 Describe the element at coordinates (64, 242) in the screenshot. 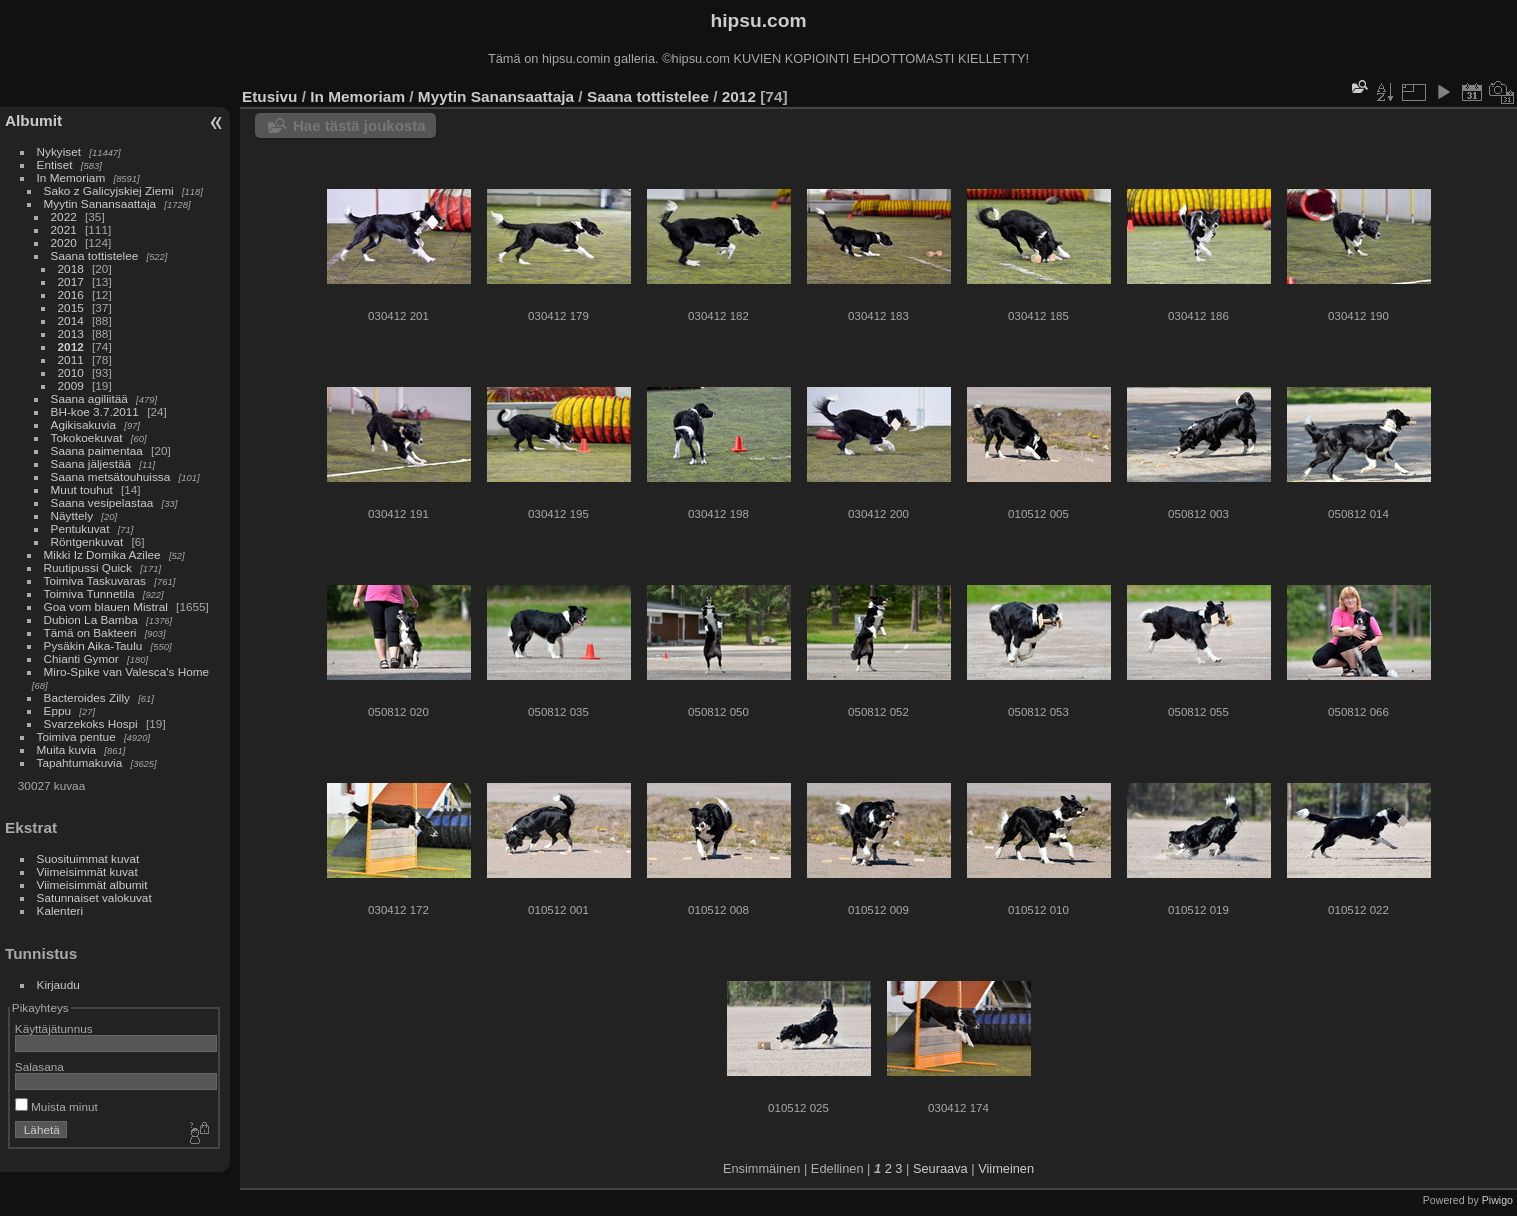

I see `2020` at that location.